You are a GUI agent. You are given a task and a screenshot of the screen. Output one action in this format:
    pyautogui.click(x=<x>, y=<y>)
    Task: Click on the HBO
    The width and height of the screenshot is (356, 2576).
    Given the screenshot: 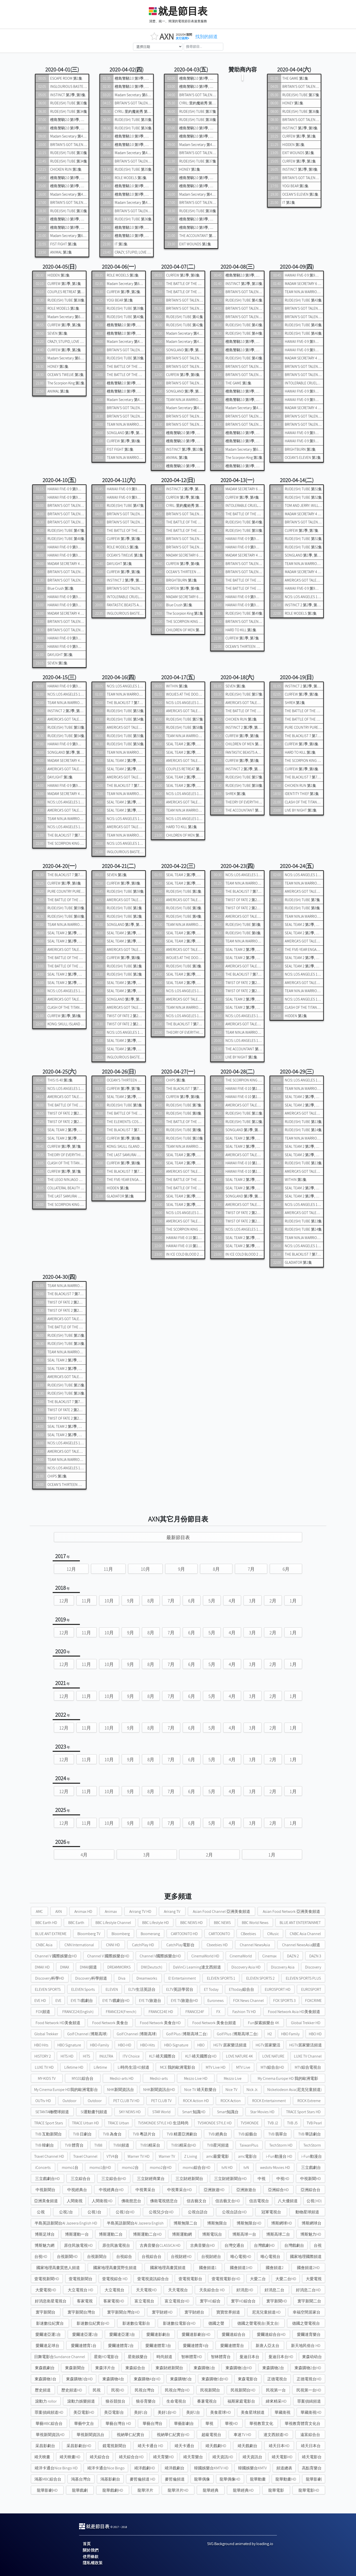 What is the action you would take?
    pyautogui.click(x=200, y=2045)
    